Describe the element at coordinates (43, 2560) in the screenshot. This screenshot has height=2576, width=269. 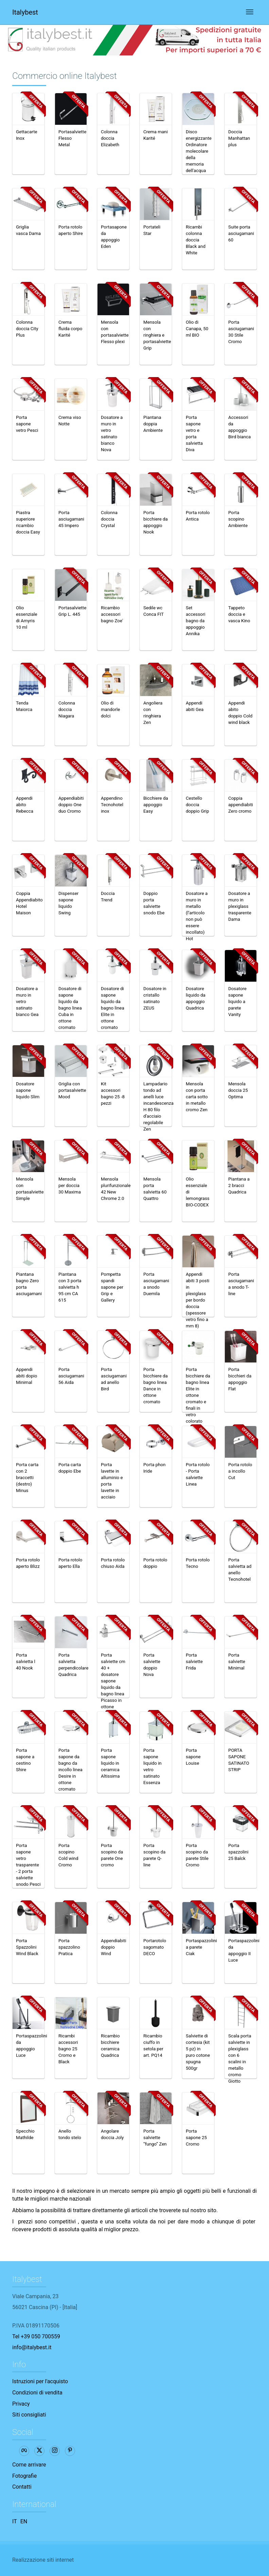
I see `Realizzazione siti internet` at that location.